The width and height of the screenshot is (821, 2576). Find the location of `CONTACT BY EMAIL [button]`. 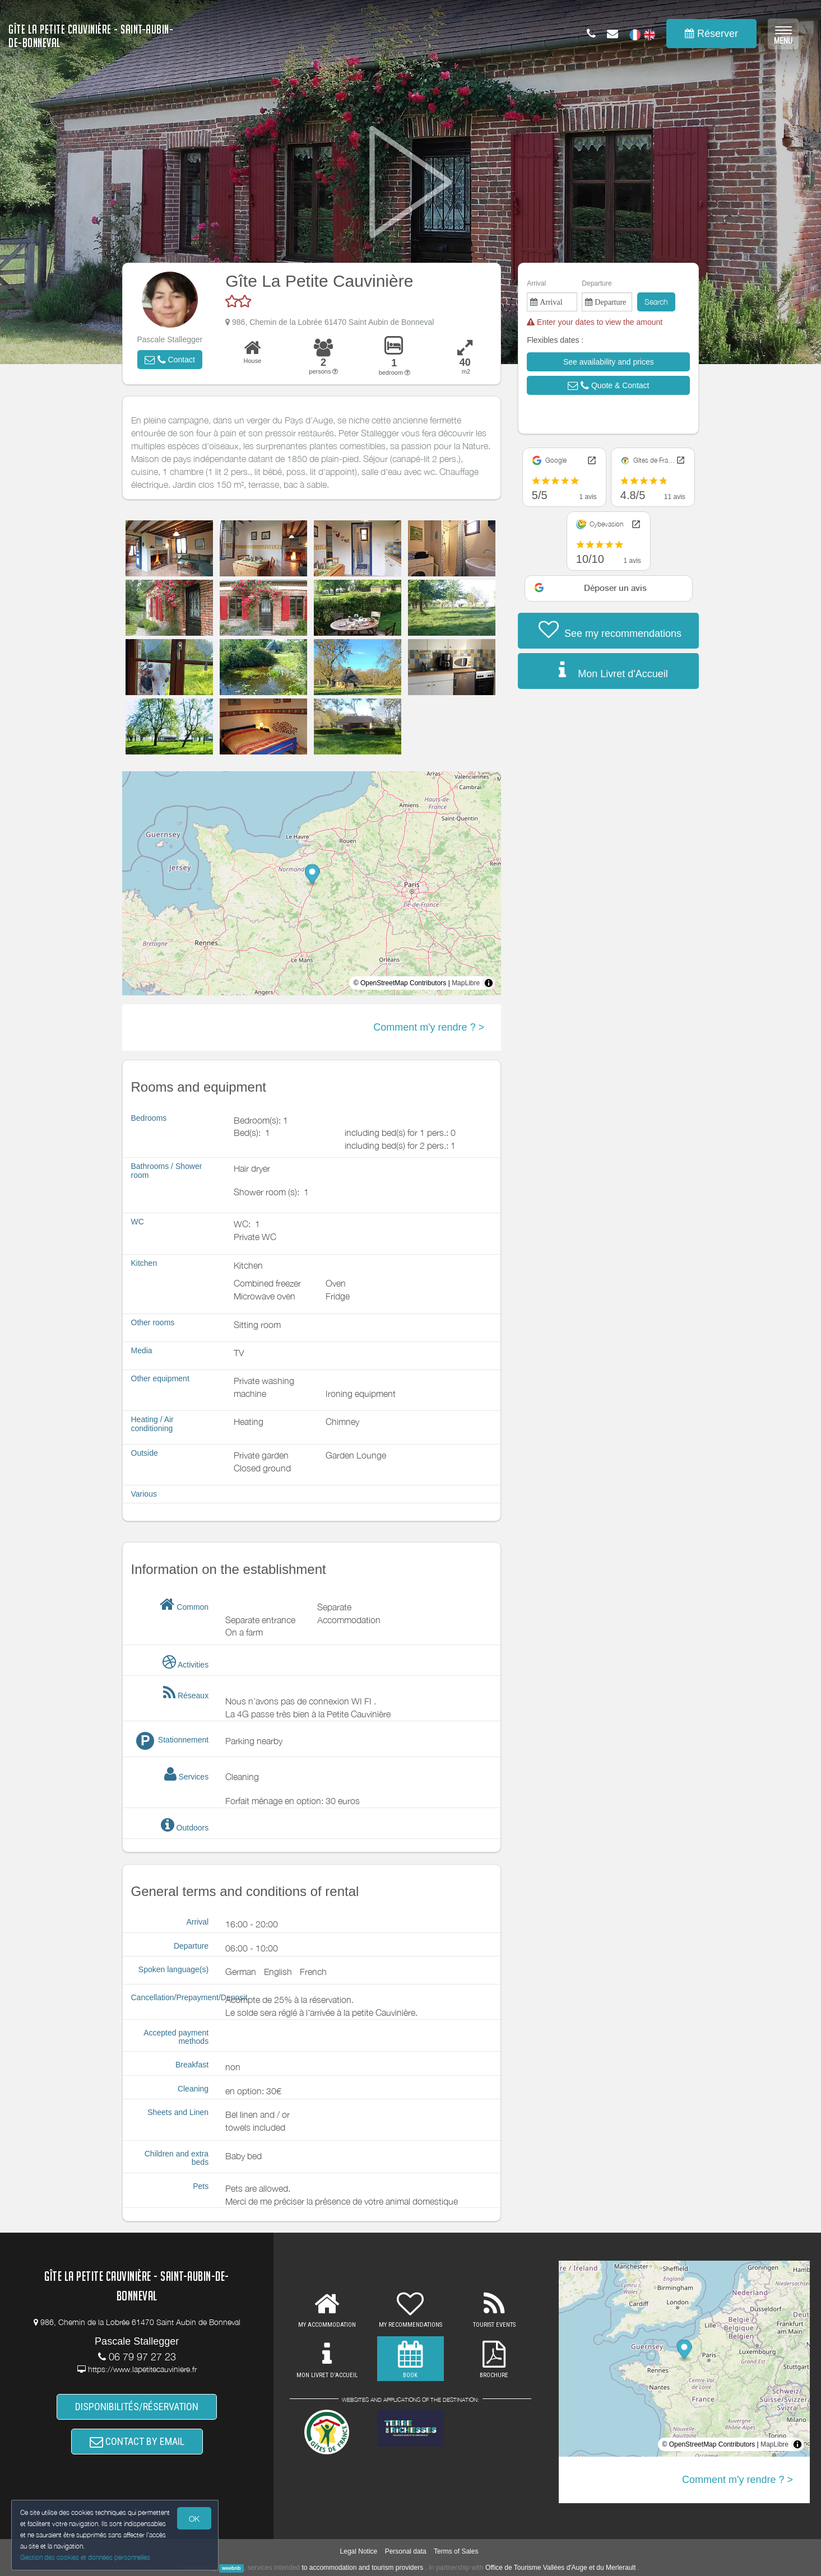

CONTACT BY EMAIL [button] is located at coordinates (137, 2441).